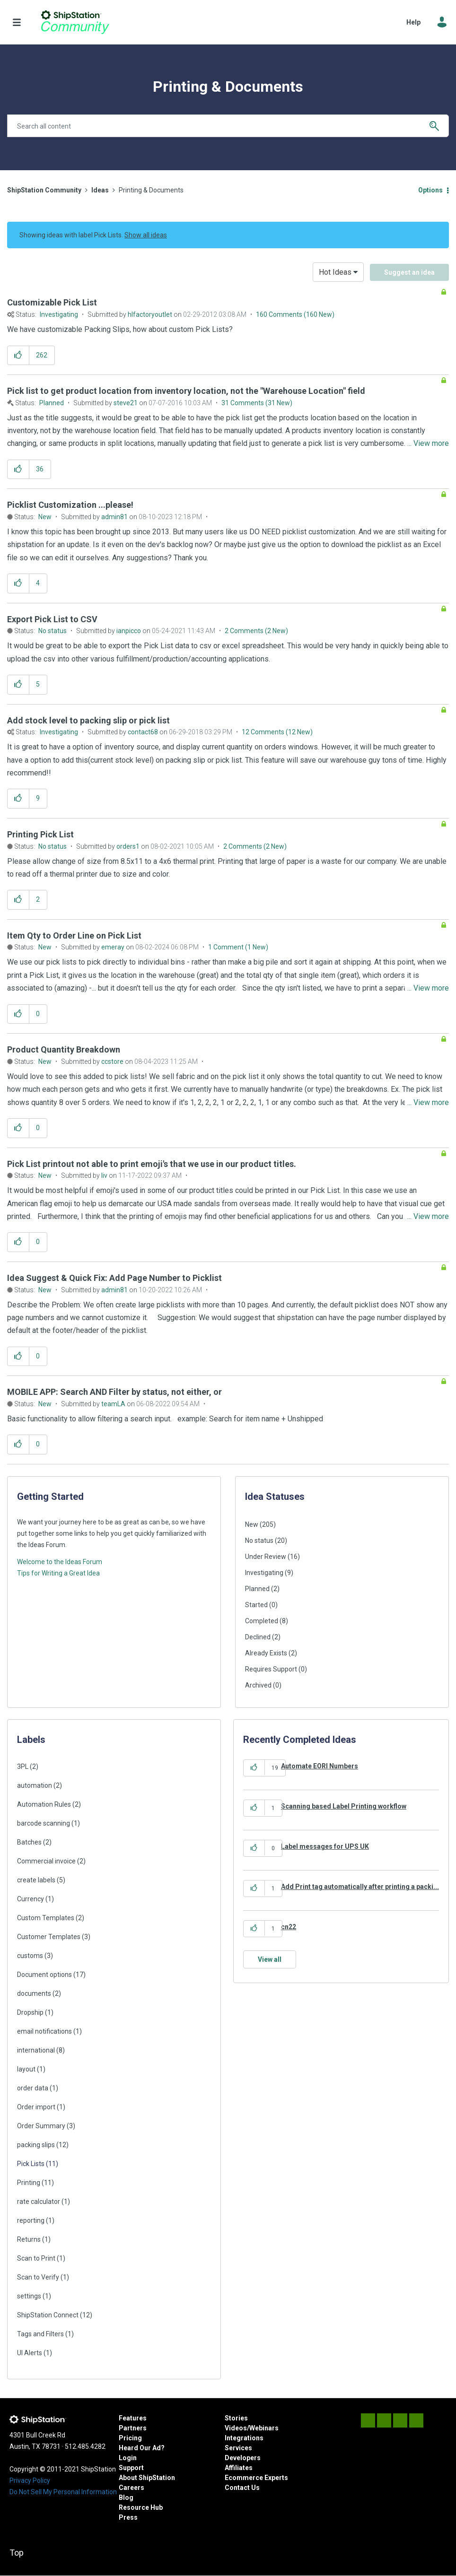 The height and width of the screenshot is (2576, 456). Describe the element at coordinates (265, 1556) in the screenshot. I see `Under Review` at that location.